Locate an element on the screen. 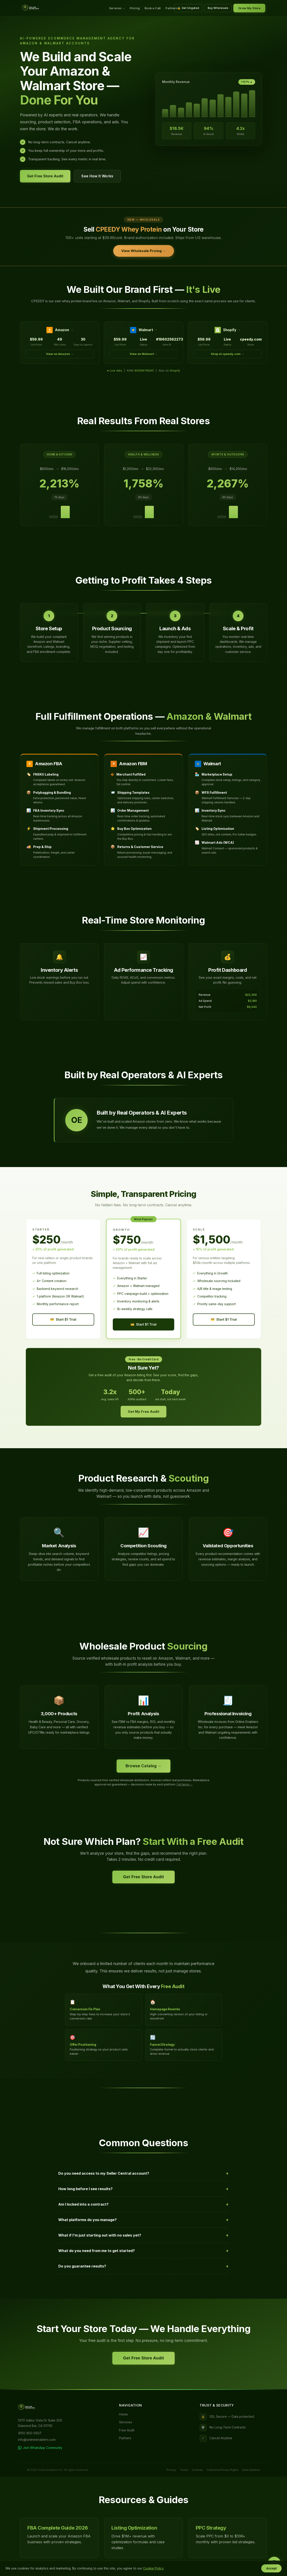  Terms is located at coordinates (184, 2470).